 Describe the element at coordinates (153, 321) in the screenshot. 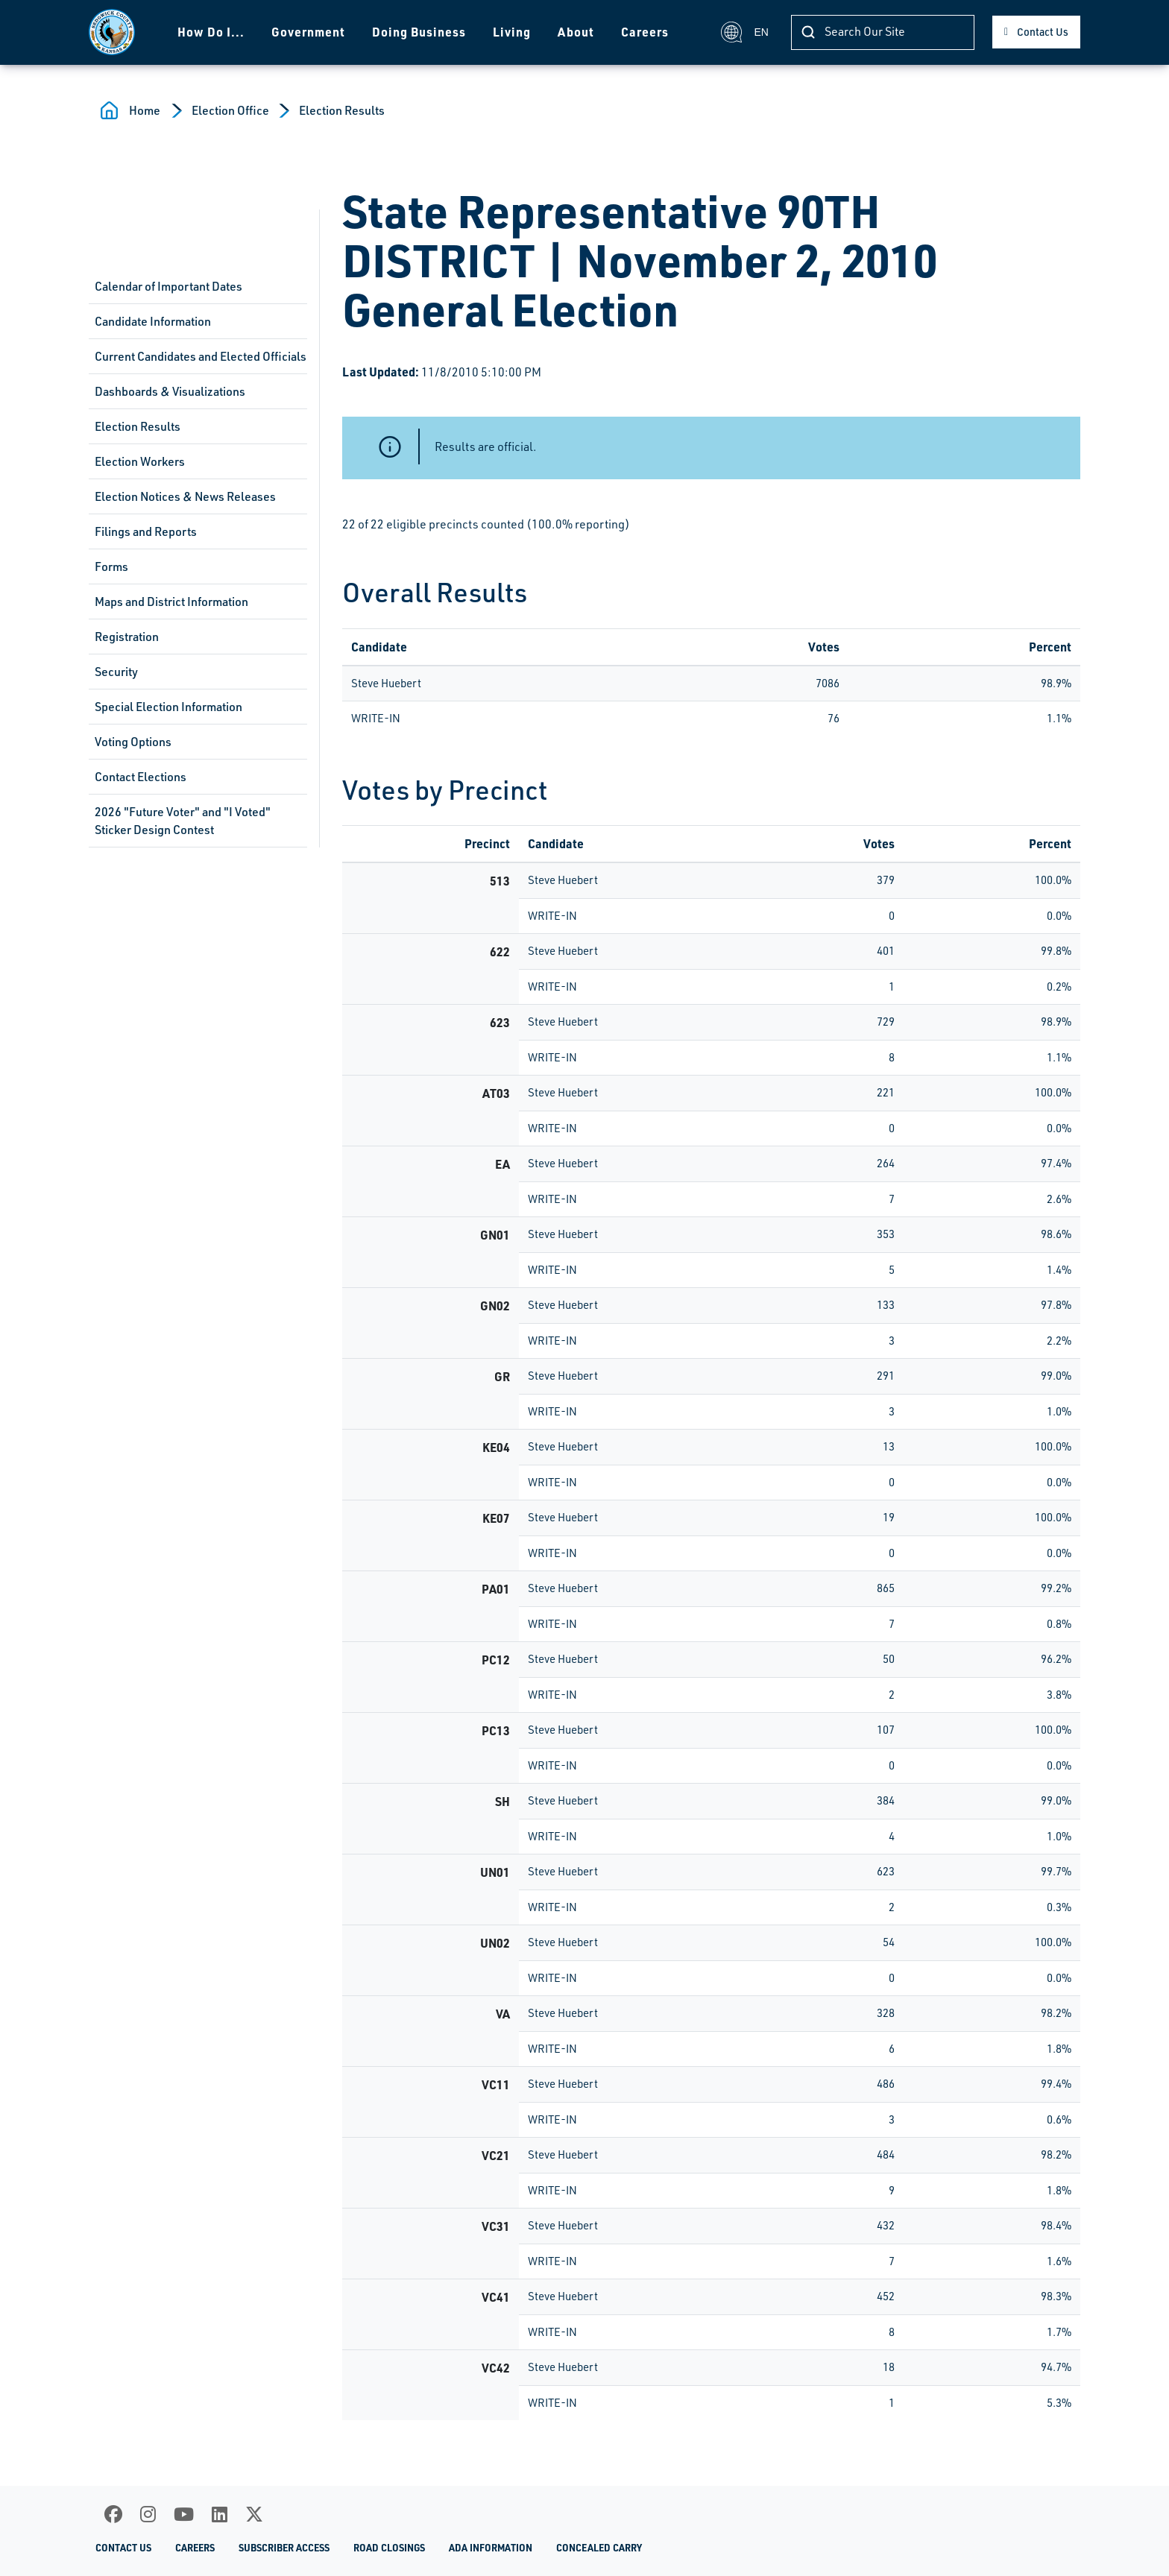

I see `Candidate Information` at that location.